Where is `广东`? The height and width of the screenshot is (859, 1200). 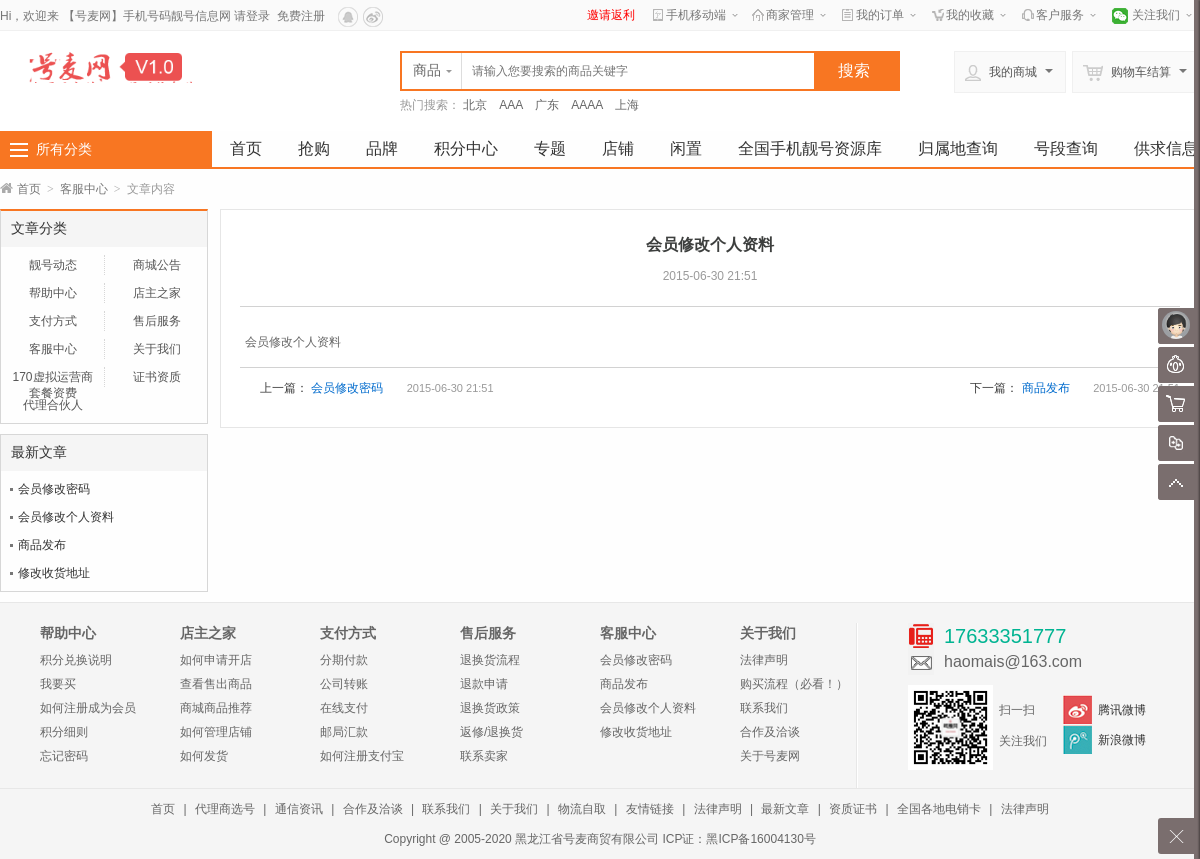
广东 is located at coordinates (547, 105).